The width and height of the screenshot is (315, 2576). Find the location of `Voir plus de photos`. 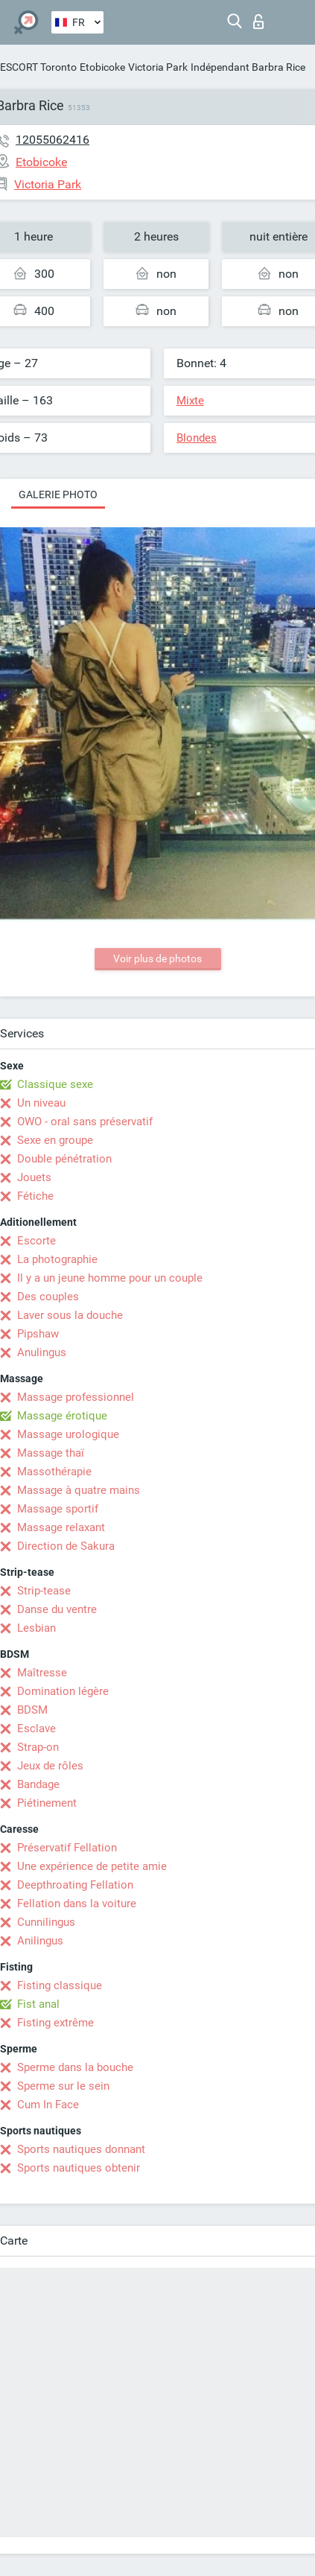

Voir plus de photos is located at coordinates (157, 958).